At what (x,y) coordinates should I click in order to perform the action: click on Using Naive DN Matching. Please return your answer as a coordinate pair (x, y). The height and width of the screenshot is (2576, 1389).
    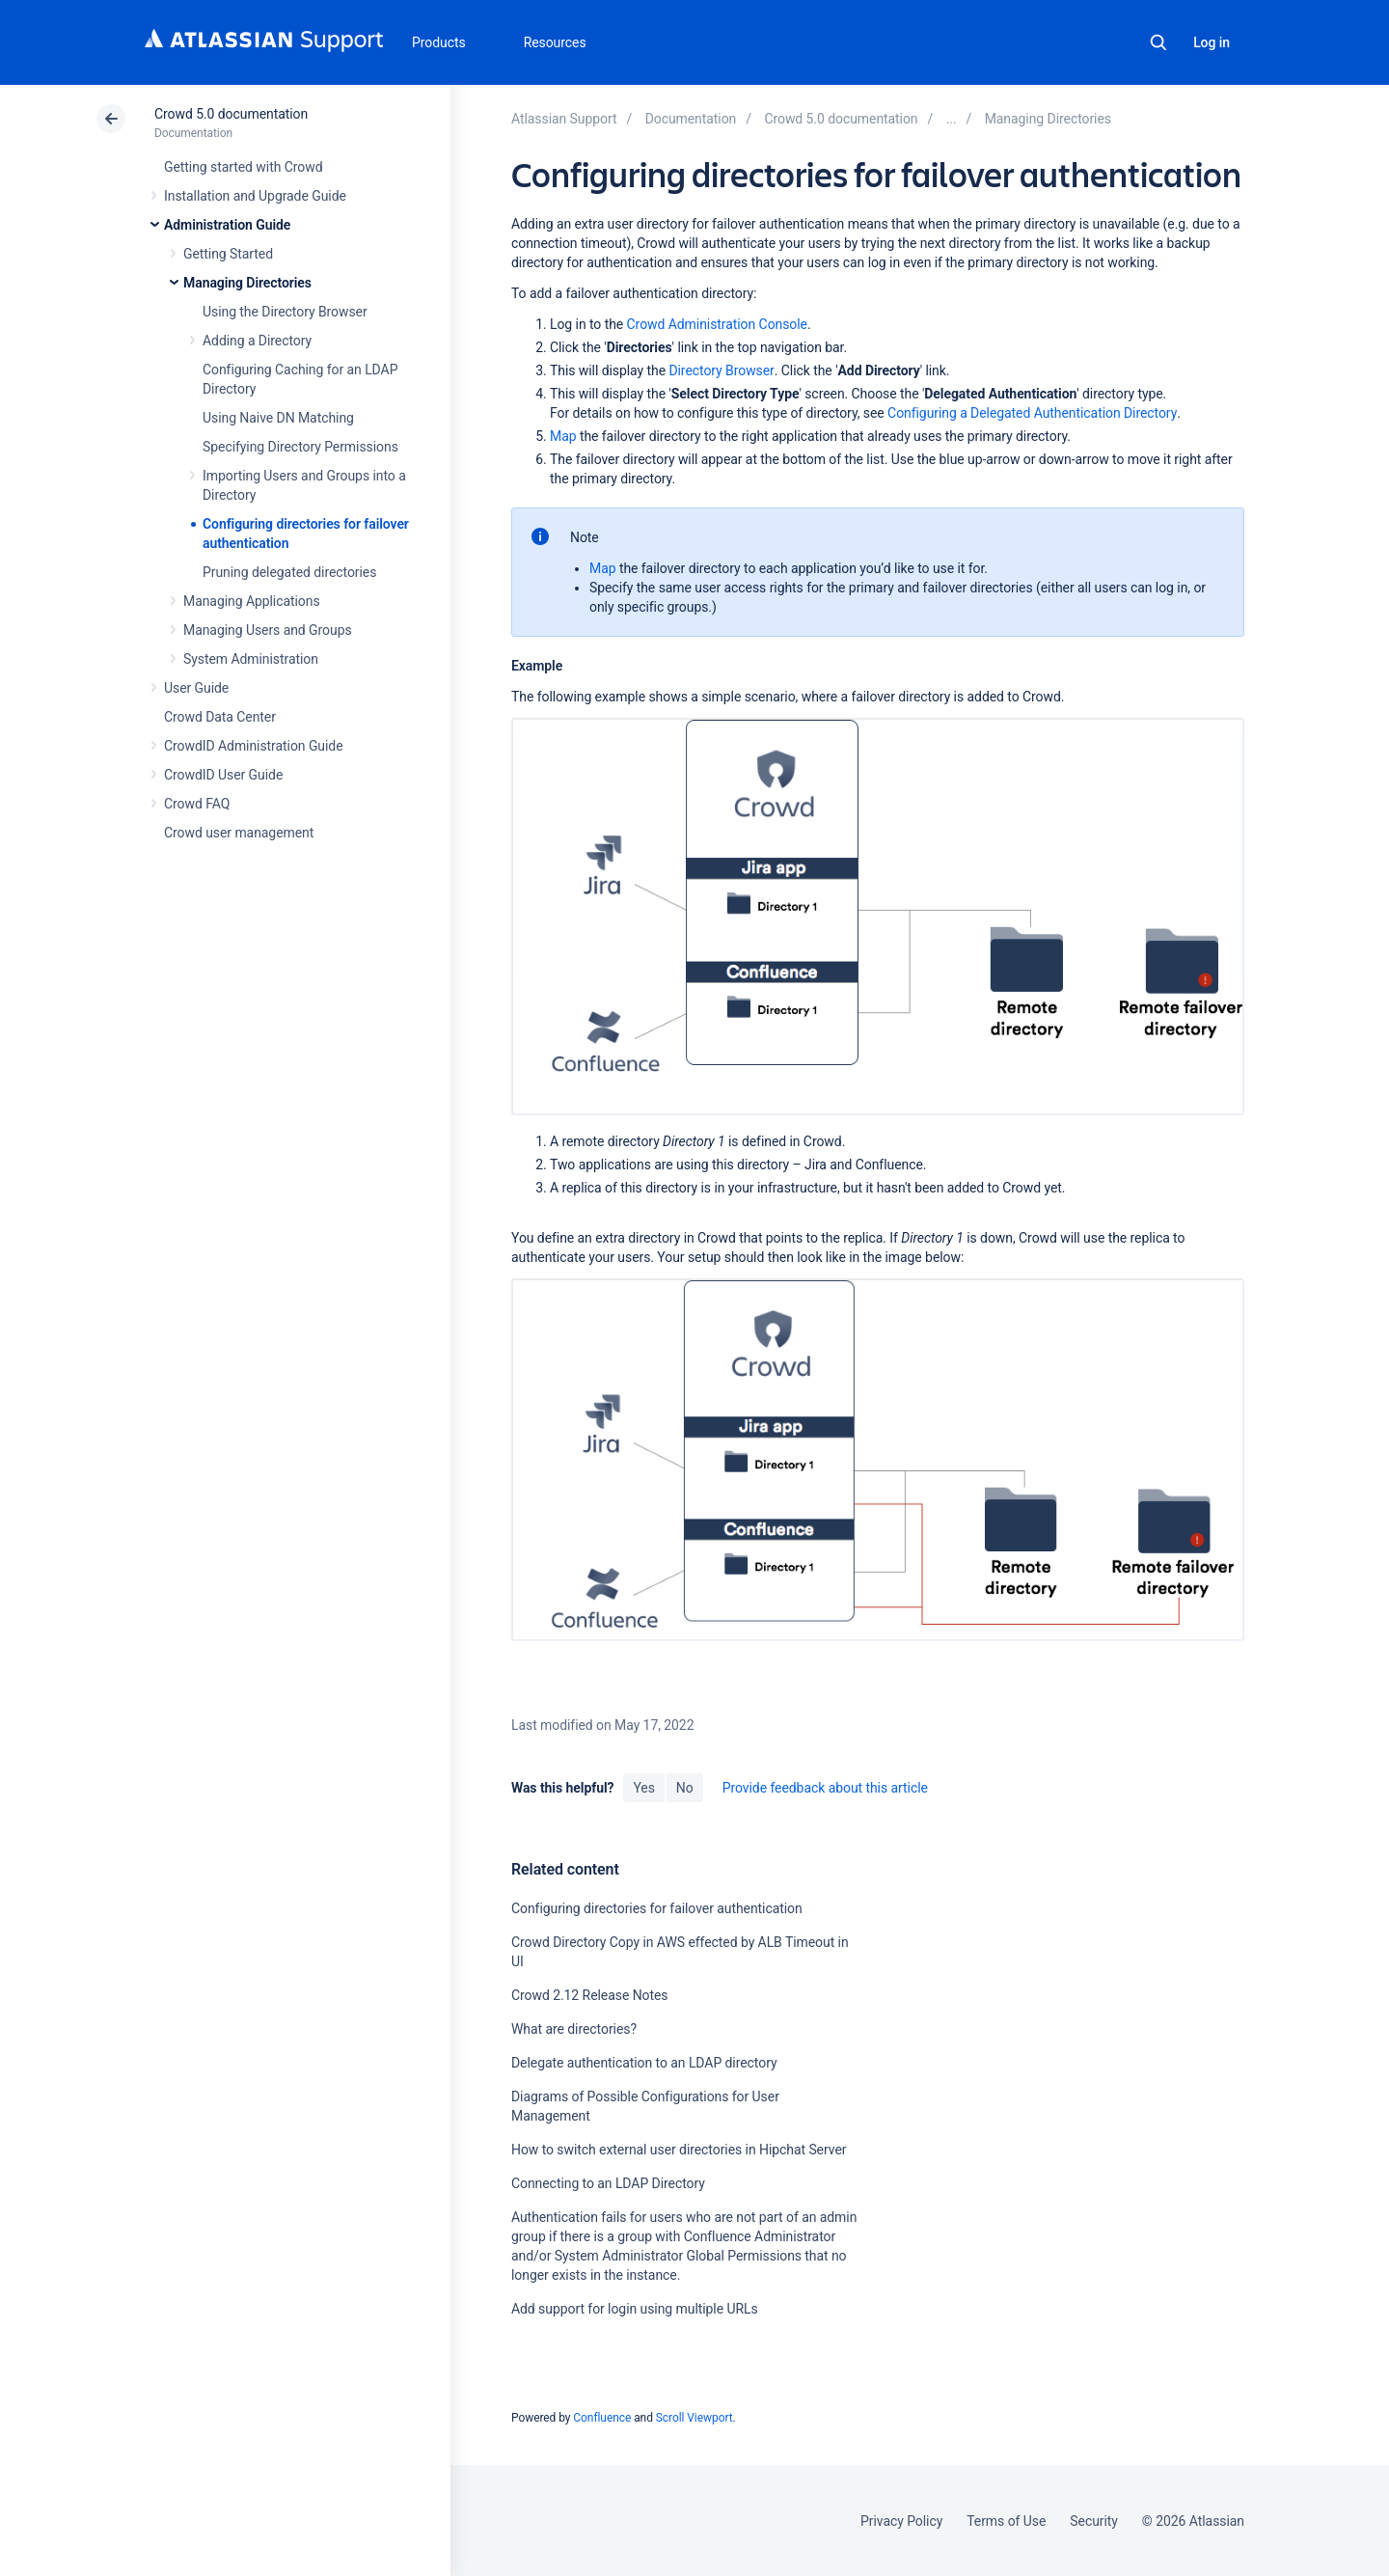
    Looking at the image, I should click on (278, 417).